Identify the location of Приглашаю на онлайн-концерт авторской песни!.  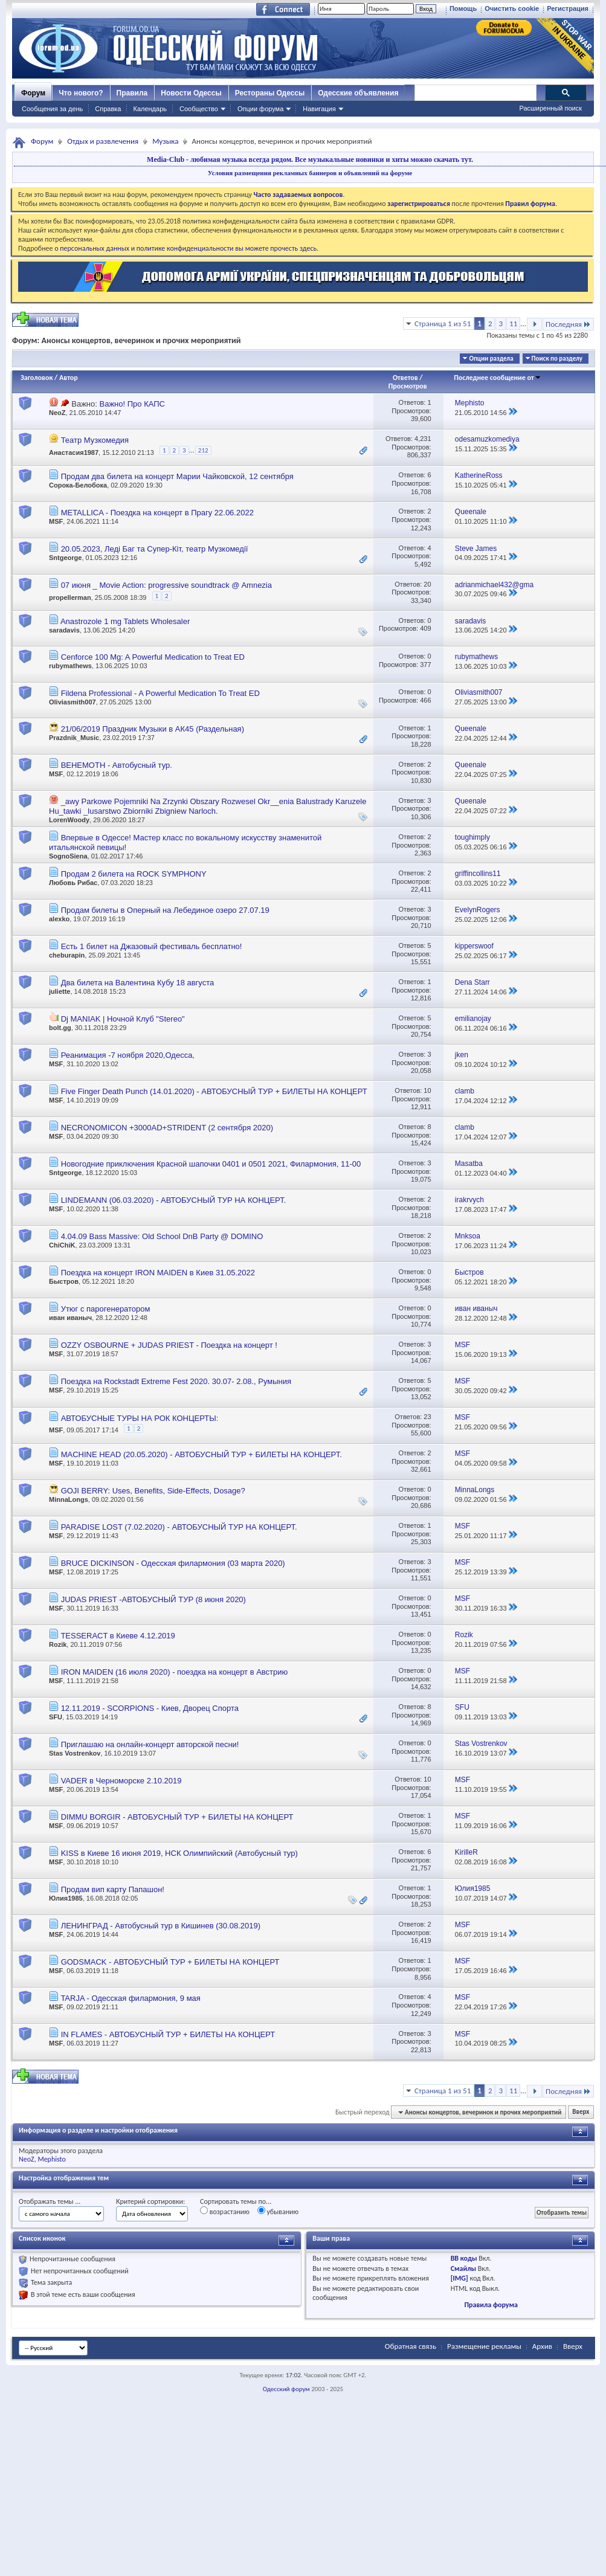
(150, 1744).